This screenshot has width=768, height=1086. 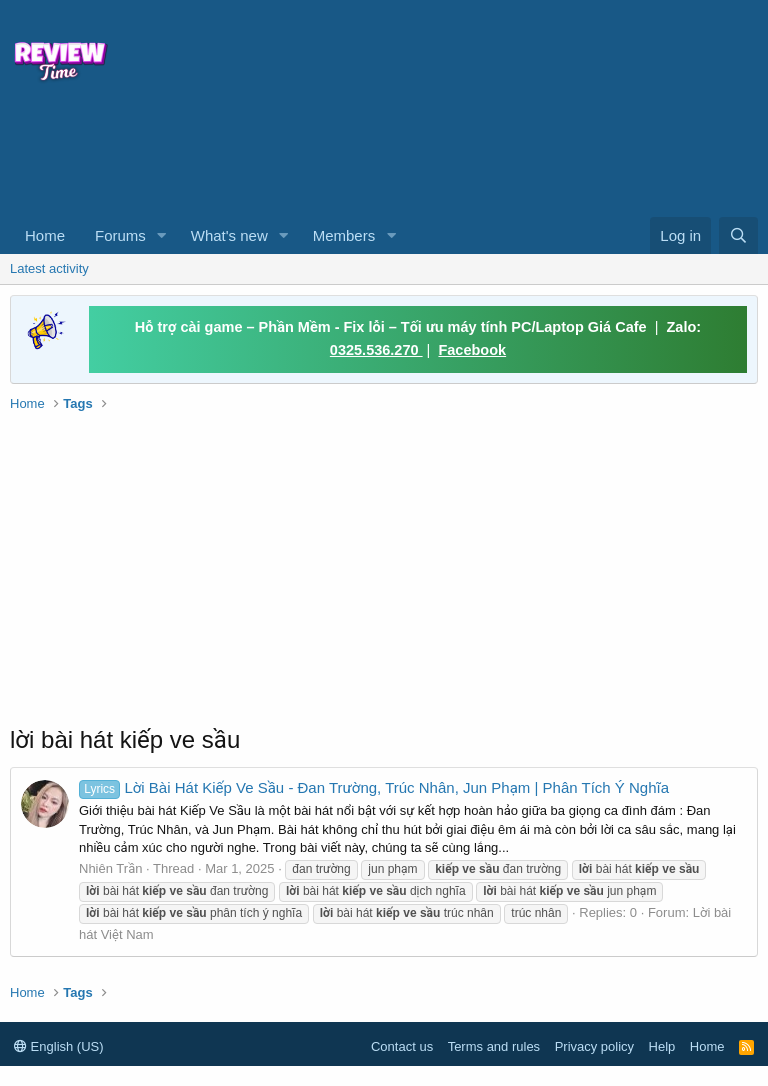 I want to click on What's new, so click(x=229, y=235).